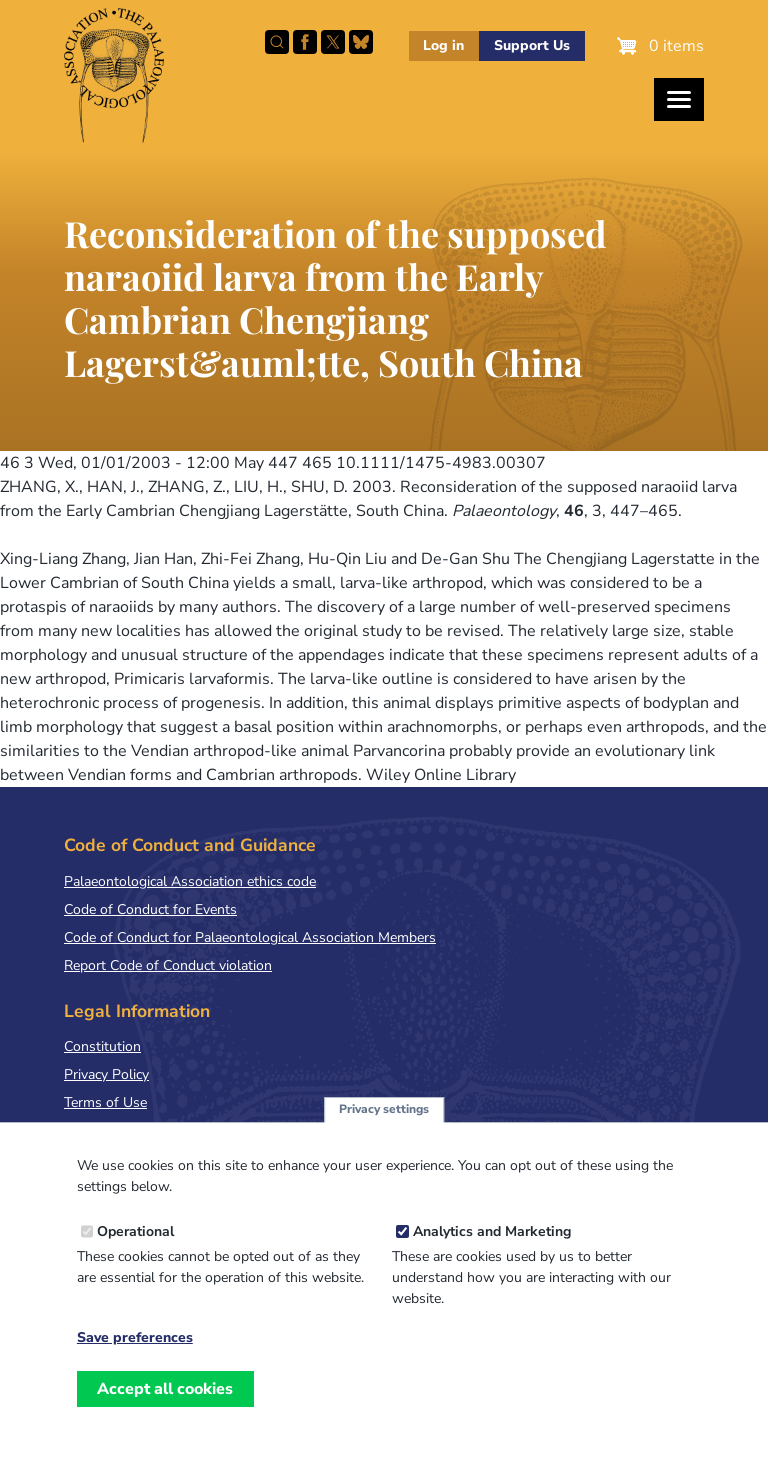 This screenshot has width=768, height=1463. What do you see at coordinates (250, 937) in the screenshot?
I see `Code of Conduct for Palaeontological Association Members` at bounding box center [250, 937].